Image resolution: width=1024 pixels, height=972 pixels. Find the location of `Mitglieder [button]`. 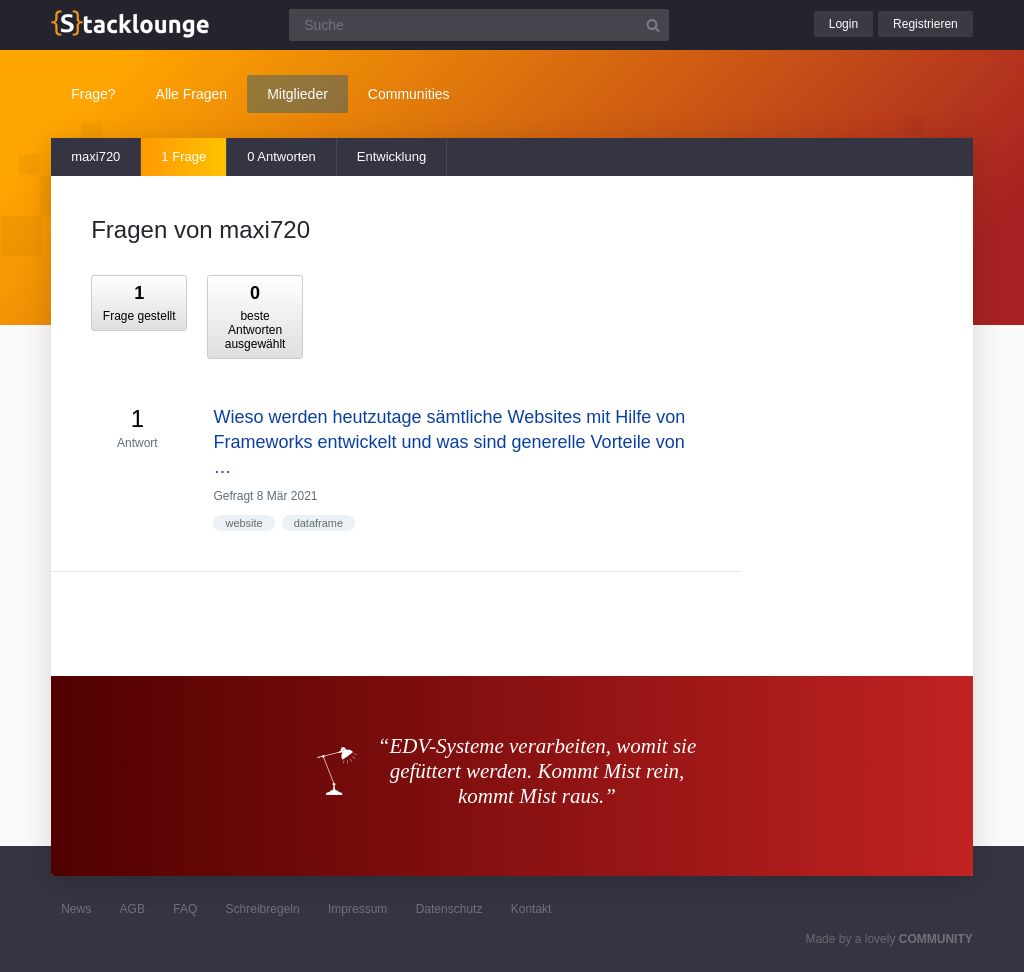

Mitglieder [button] is located at coordinates (297, 94).